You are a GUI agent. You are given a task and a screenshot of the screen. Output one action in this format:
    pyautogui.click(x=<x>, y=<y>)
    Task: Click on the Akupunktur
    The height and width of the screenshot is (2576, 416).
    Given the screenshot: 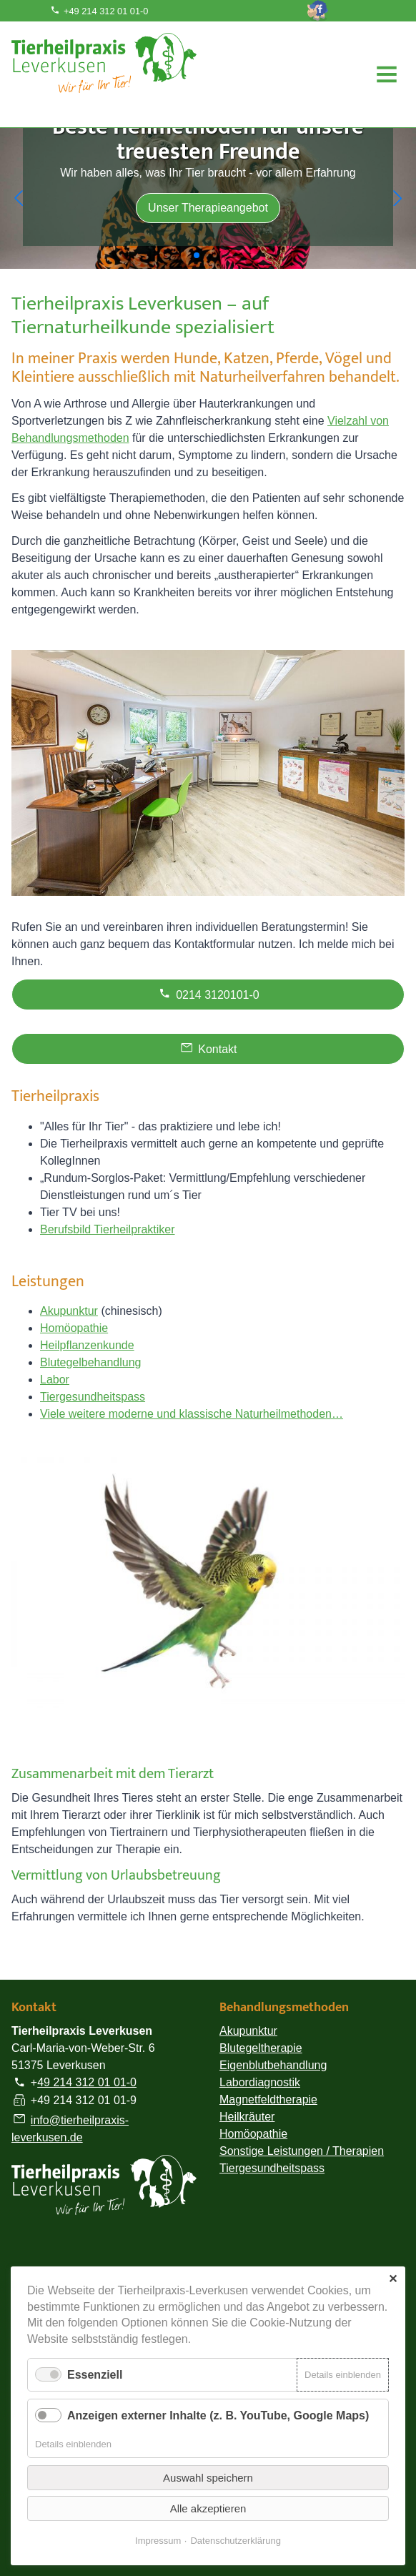 What is the action you would take?
    pyautogui.click(x=69, y=1311)
    